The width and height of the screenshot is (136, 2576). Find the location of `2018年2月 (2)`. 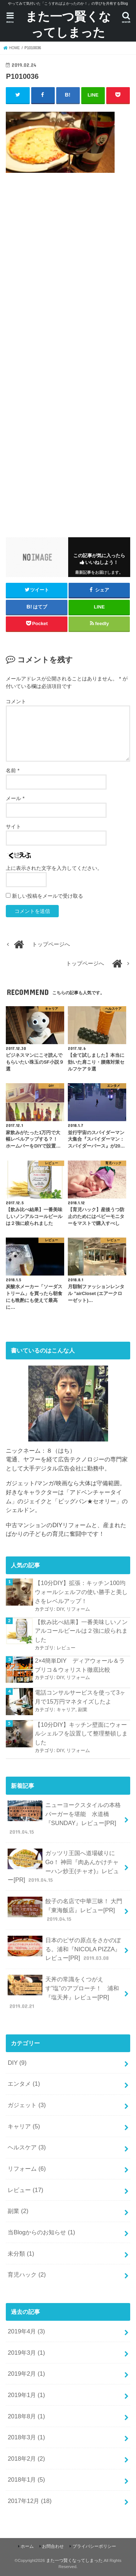

2018年2月 (2) is located at coordinates (26, 2458).